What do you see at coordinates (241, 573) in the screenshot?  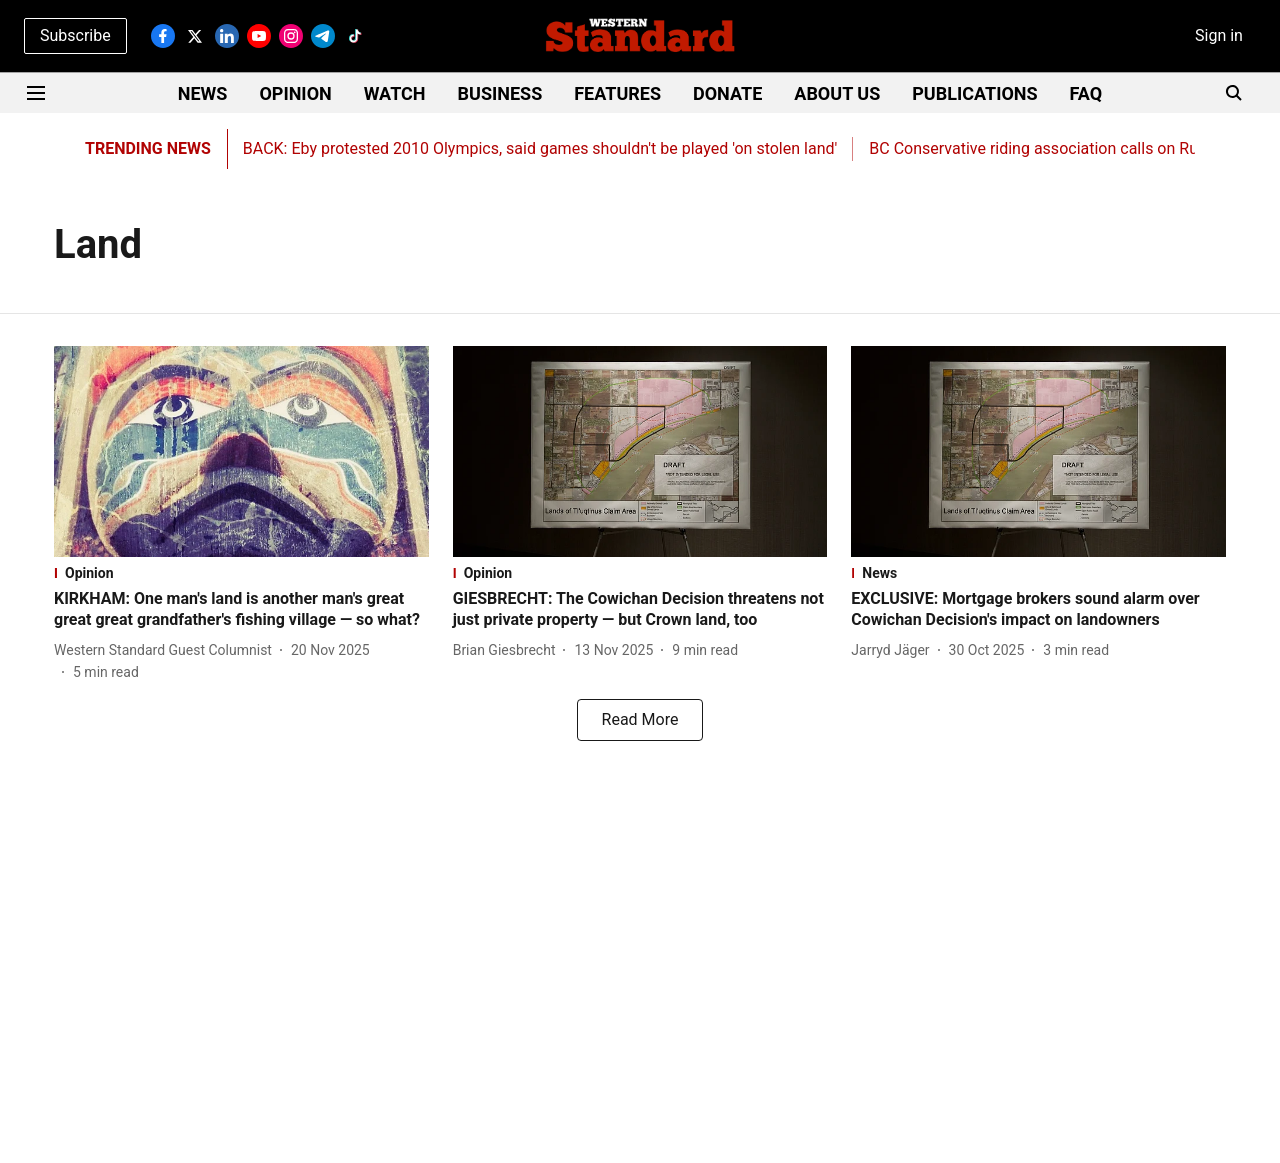 I see `[section-name]` at bounding box center [241, 573].